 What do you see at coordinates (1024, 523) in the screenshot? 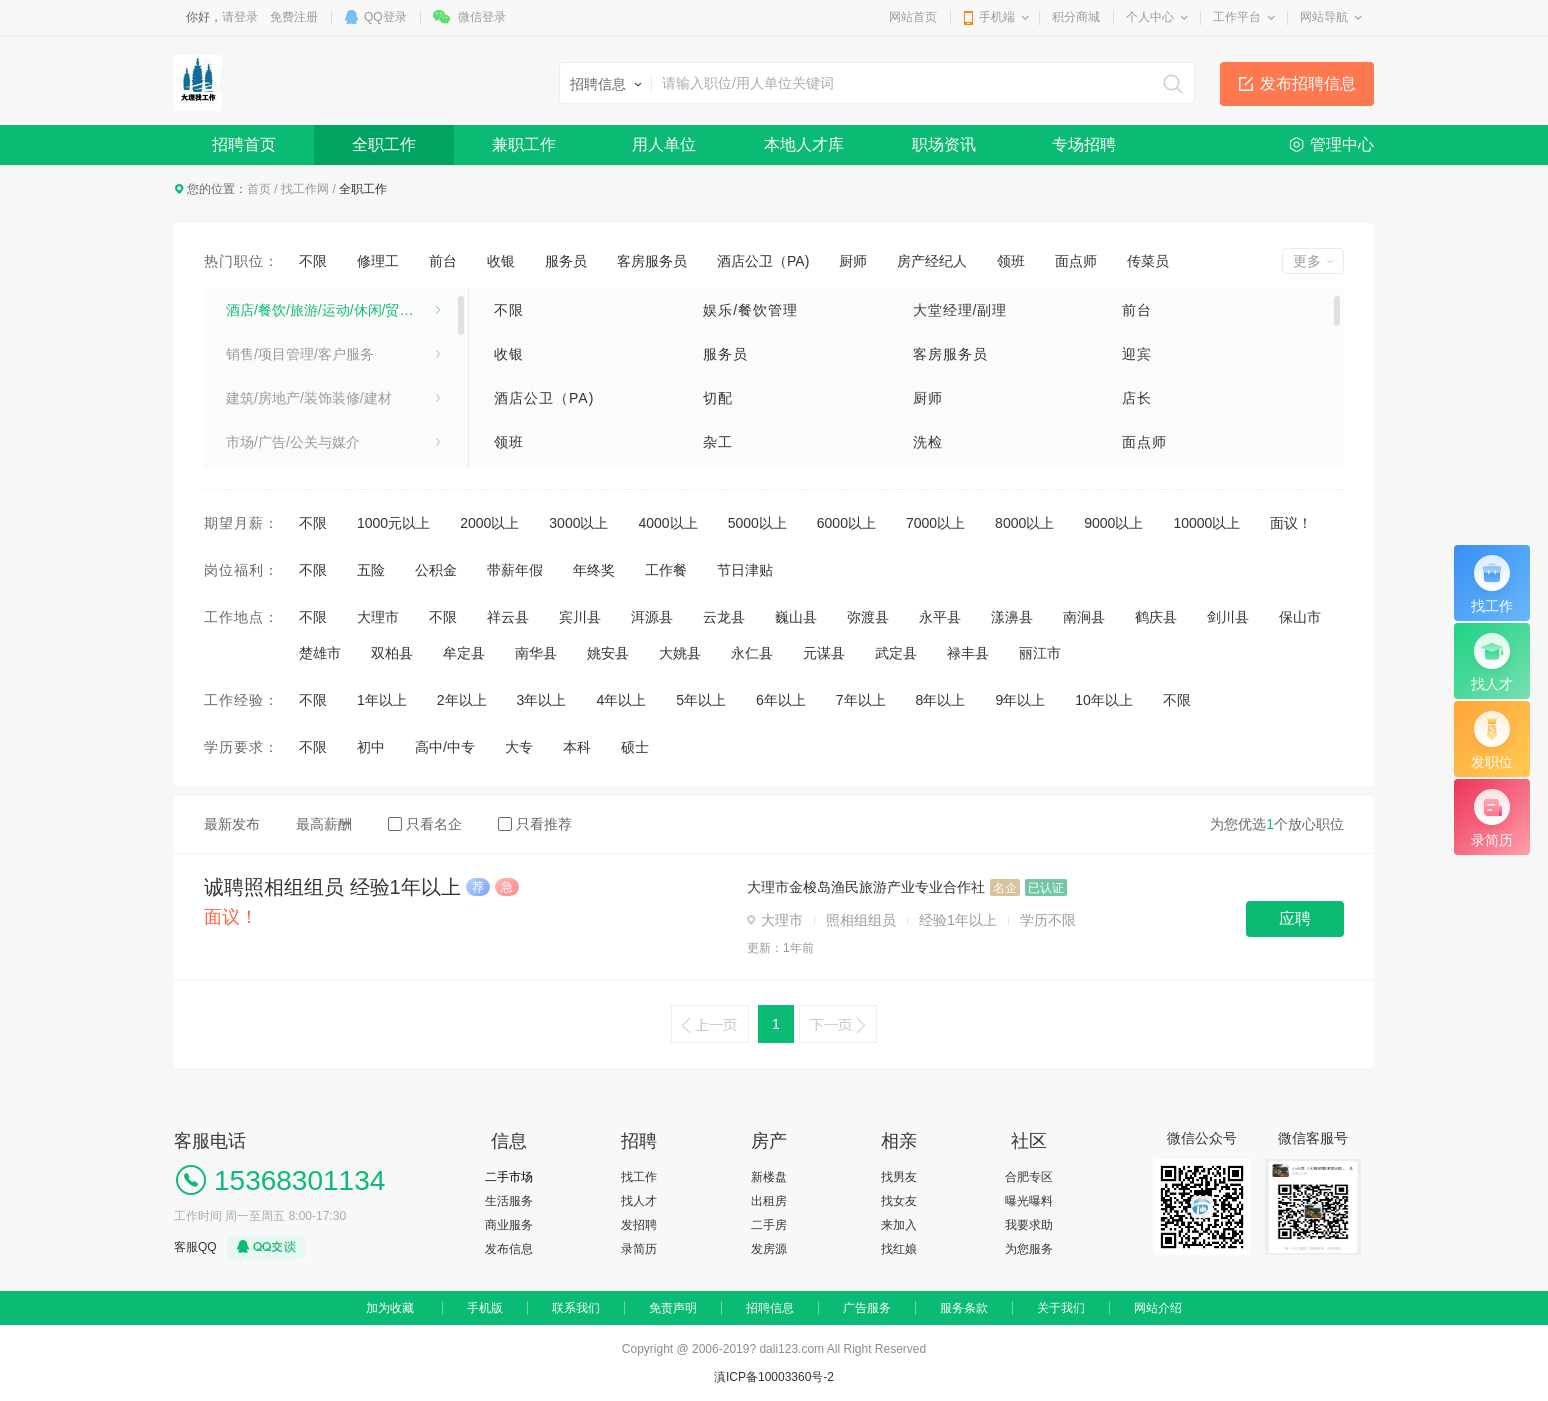
I see `8000以上` at bounding box center [1024, 523].